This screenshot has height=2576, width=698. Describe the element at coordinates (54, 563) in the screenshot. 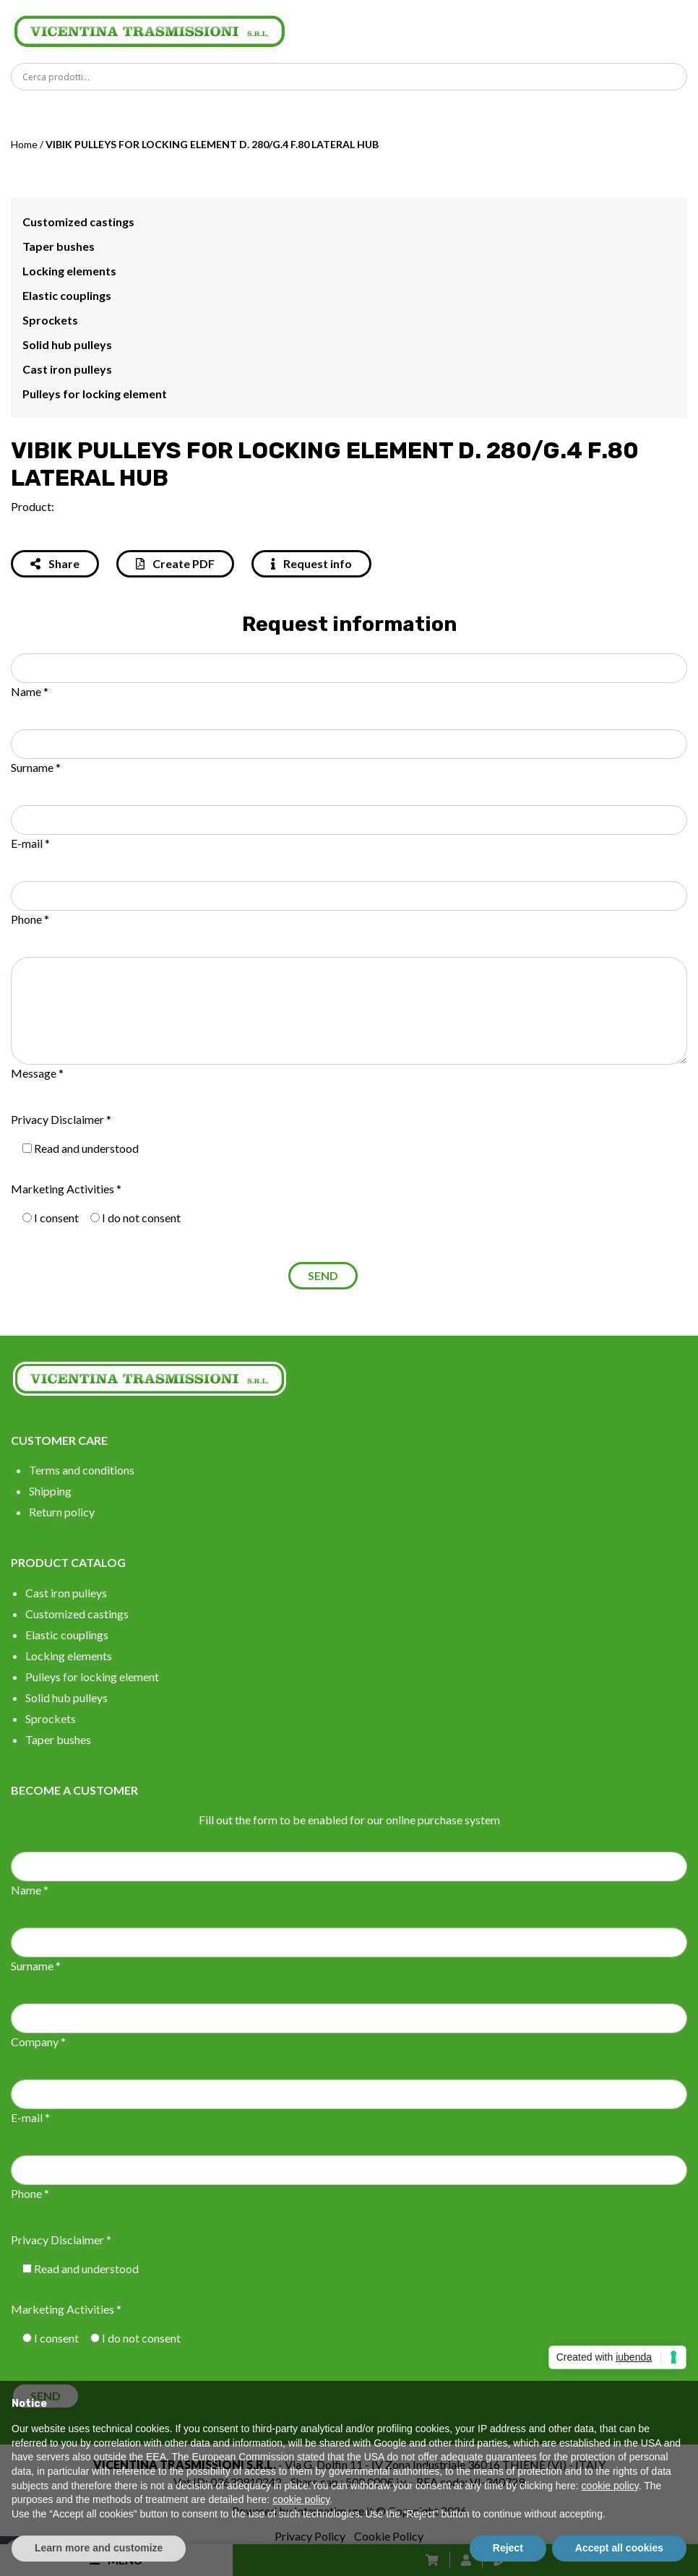

I see `Share` at that location.